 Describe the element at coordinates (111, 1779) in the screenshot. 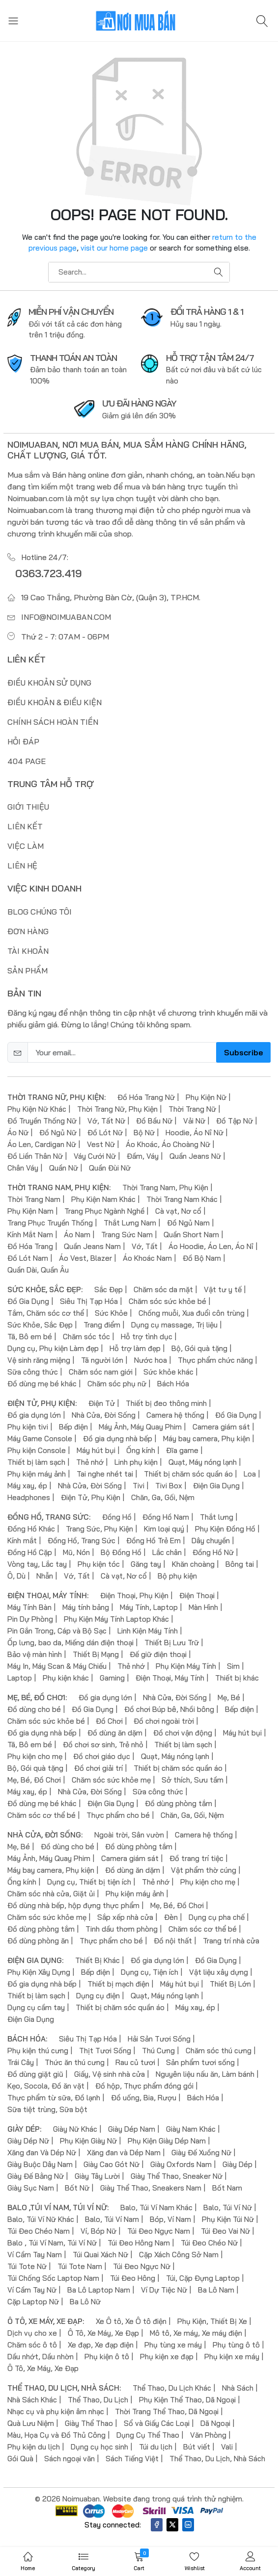

I see `Chăm sóc sức khỏe mẹ` at that location.